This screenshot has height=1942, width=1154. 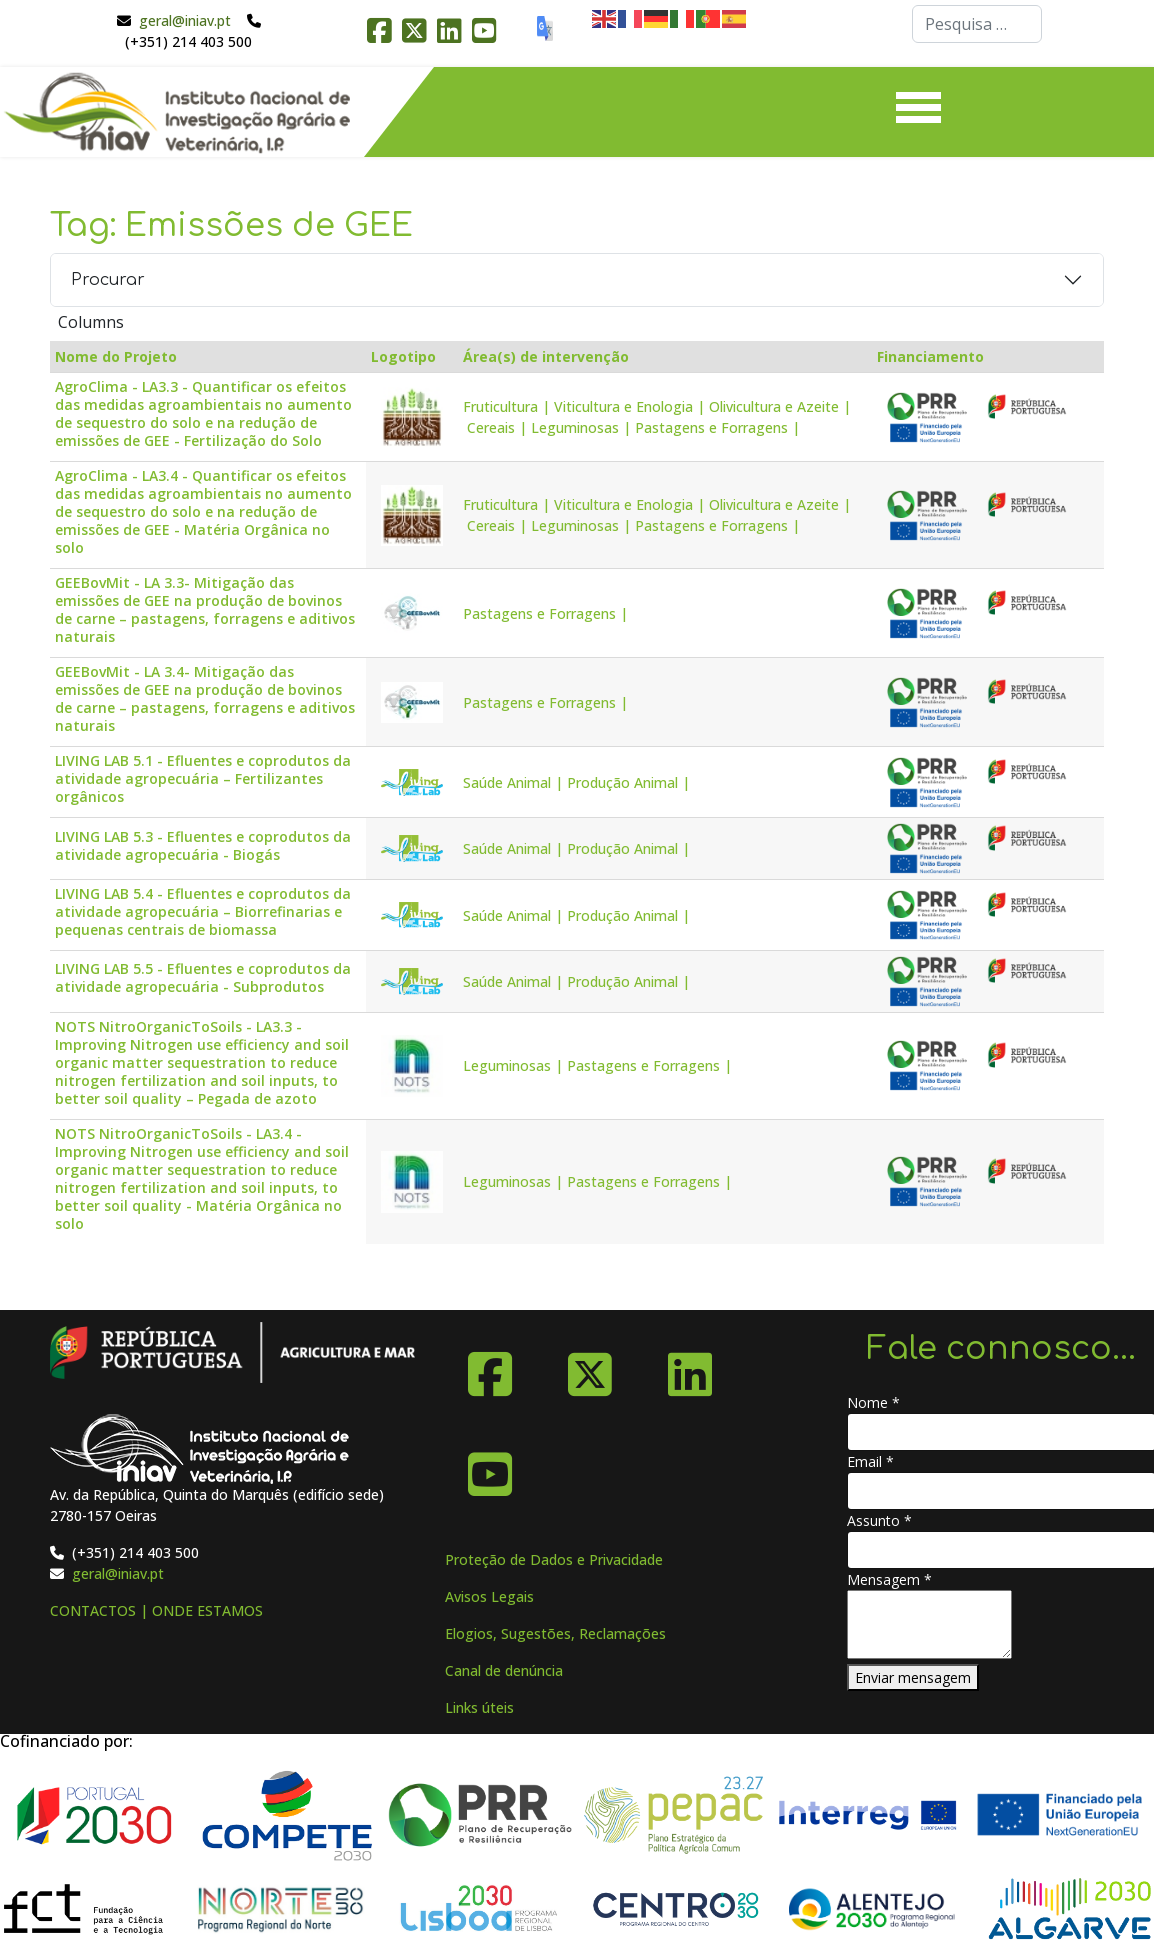 What do you see at coordinates (490, 1467) in the screenshot?
I see `[YouTube]` at bounding box center [490, 1467].